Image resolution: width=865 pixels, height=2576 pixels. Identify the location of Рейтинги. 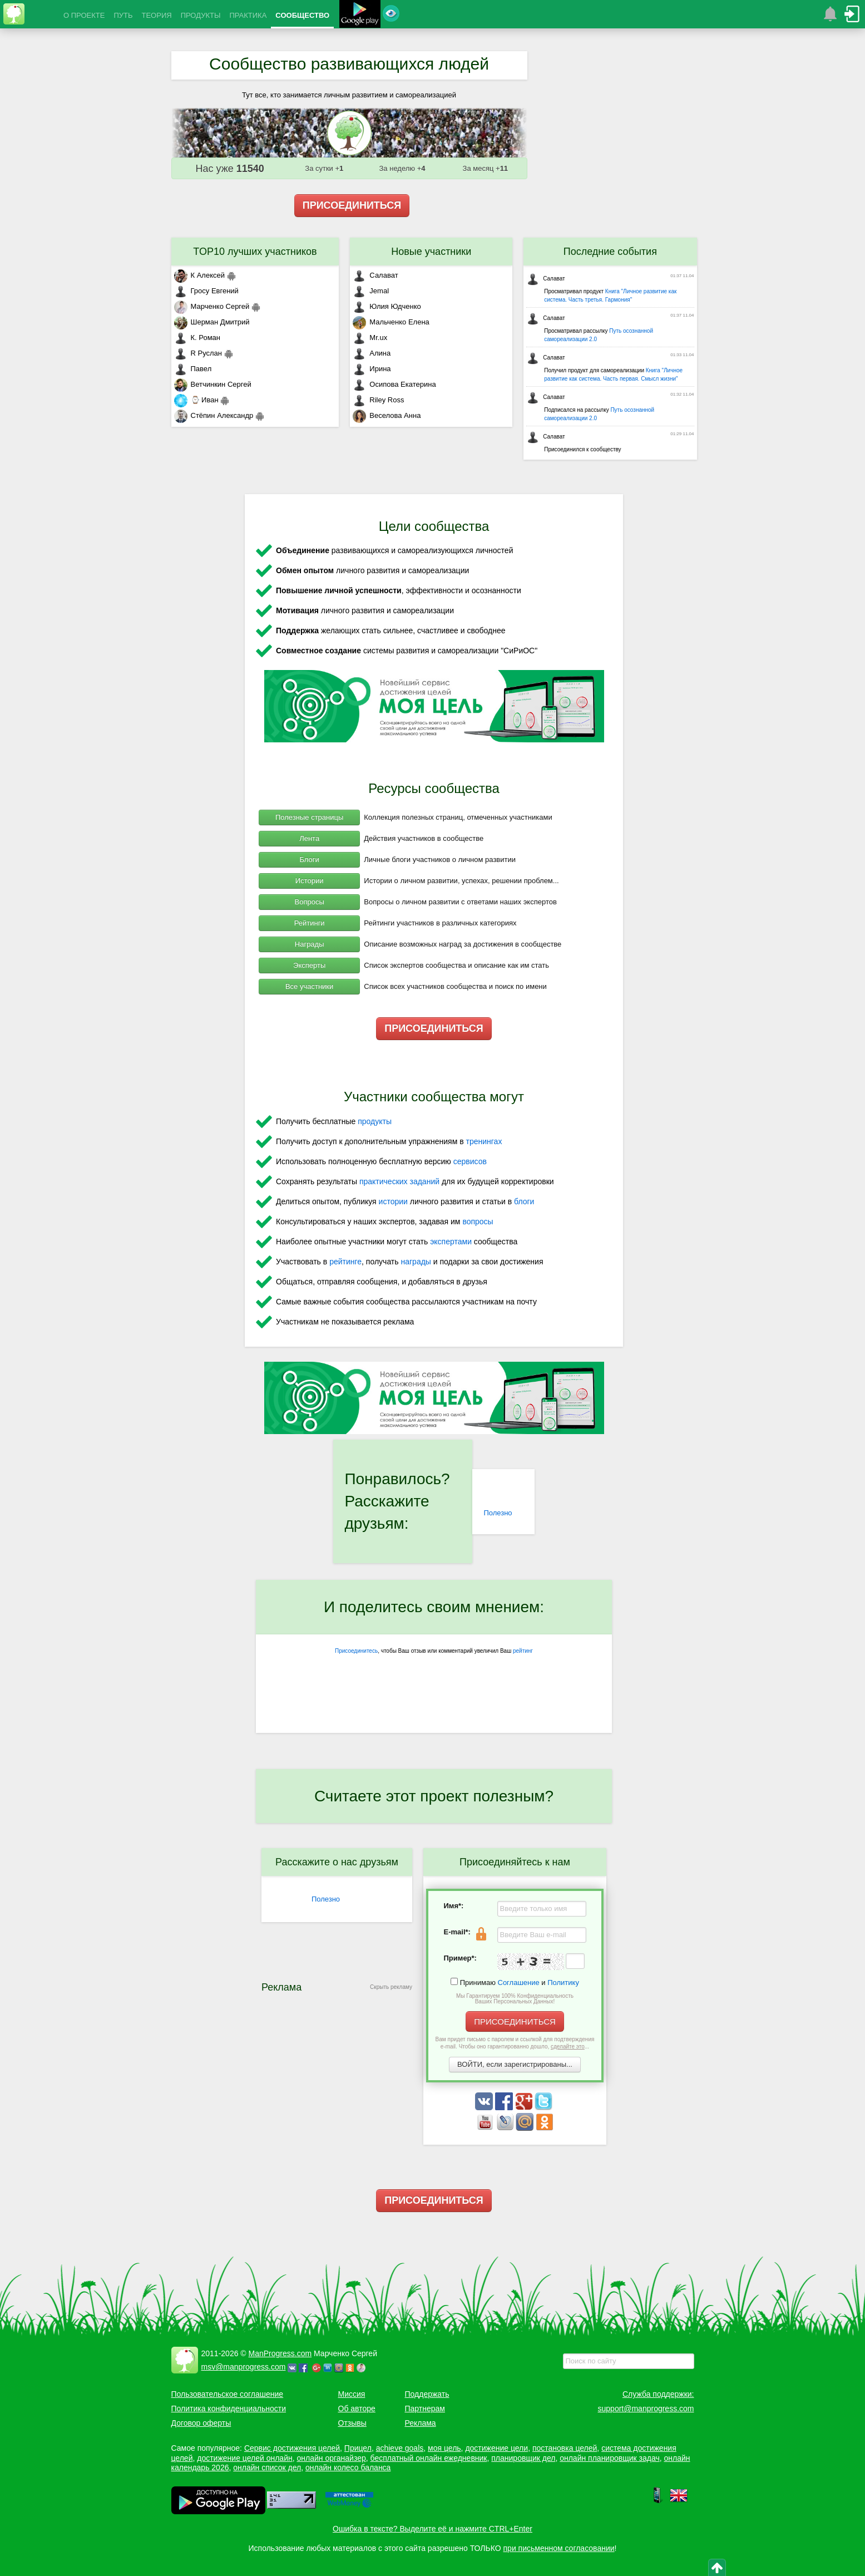
(309, 923).